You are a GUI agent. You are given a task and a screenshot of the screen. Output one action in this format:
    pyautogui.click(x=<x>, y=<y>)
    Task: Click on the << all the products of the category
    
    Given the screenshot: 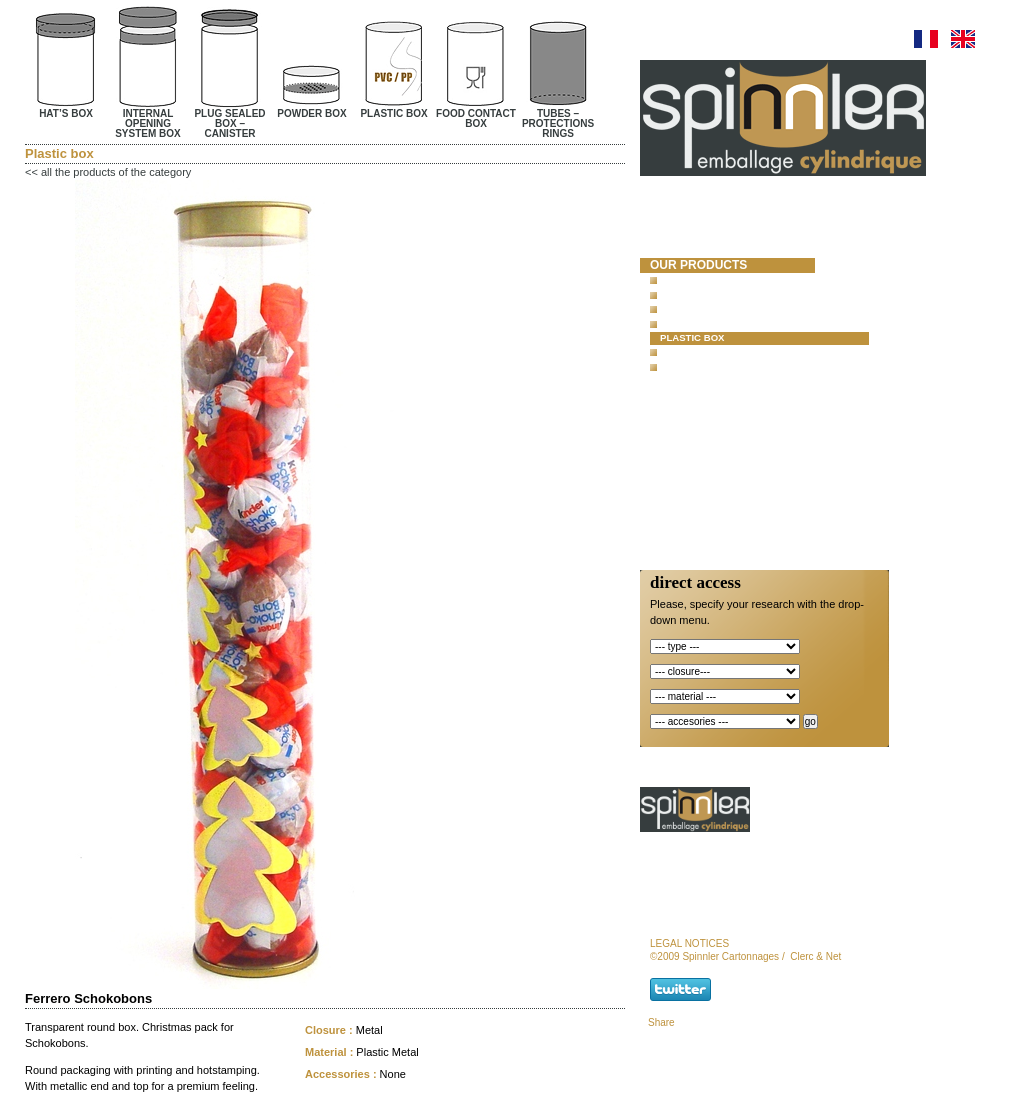 What is the action you would take?
    pyautogui.click(x=108, y=172)
    